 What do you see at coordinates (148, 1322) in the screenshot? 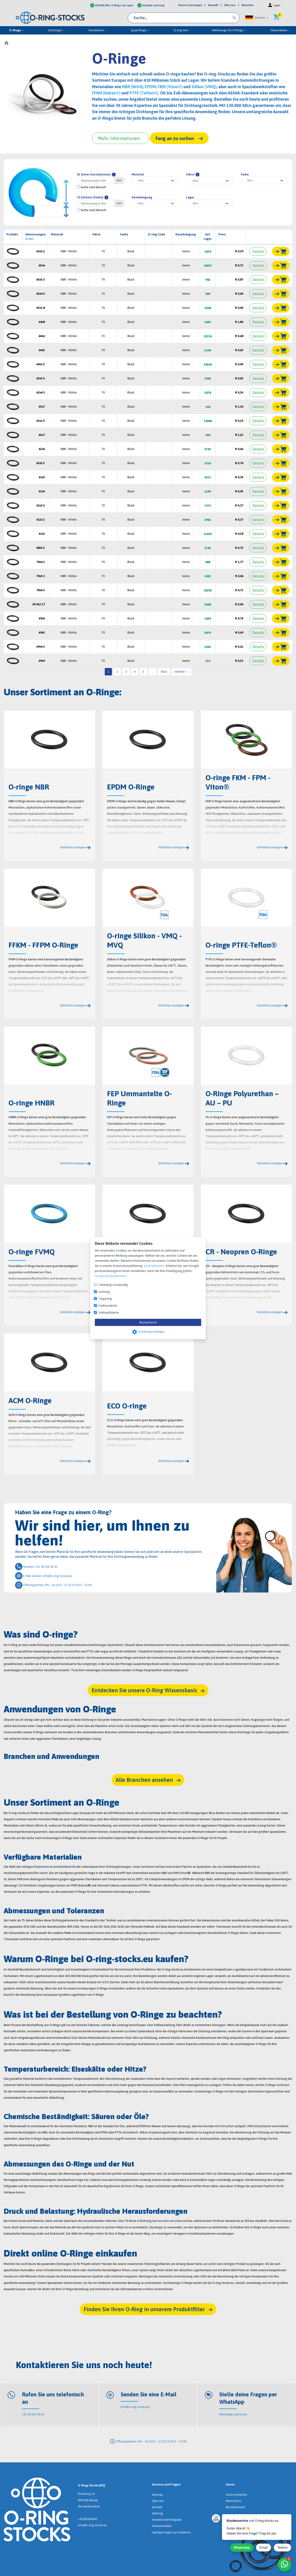
I see `Akzeptieren` at bounding box center [148, 1322].